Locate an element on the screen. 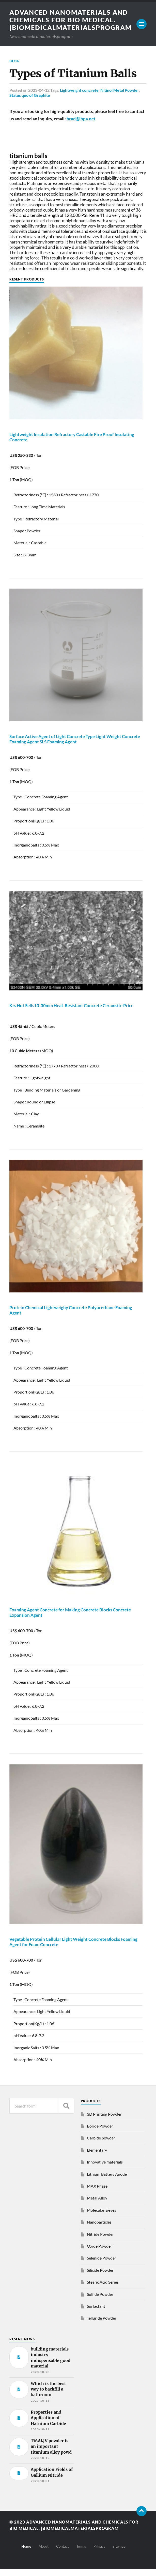 The width and height of the screenshot is (156, 2576). Boride Powder is located at coordinates (100, 2133).